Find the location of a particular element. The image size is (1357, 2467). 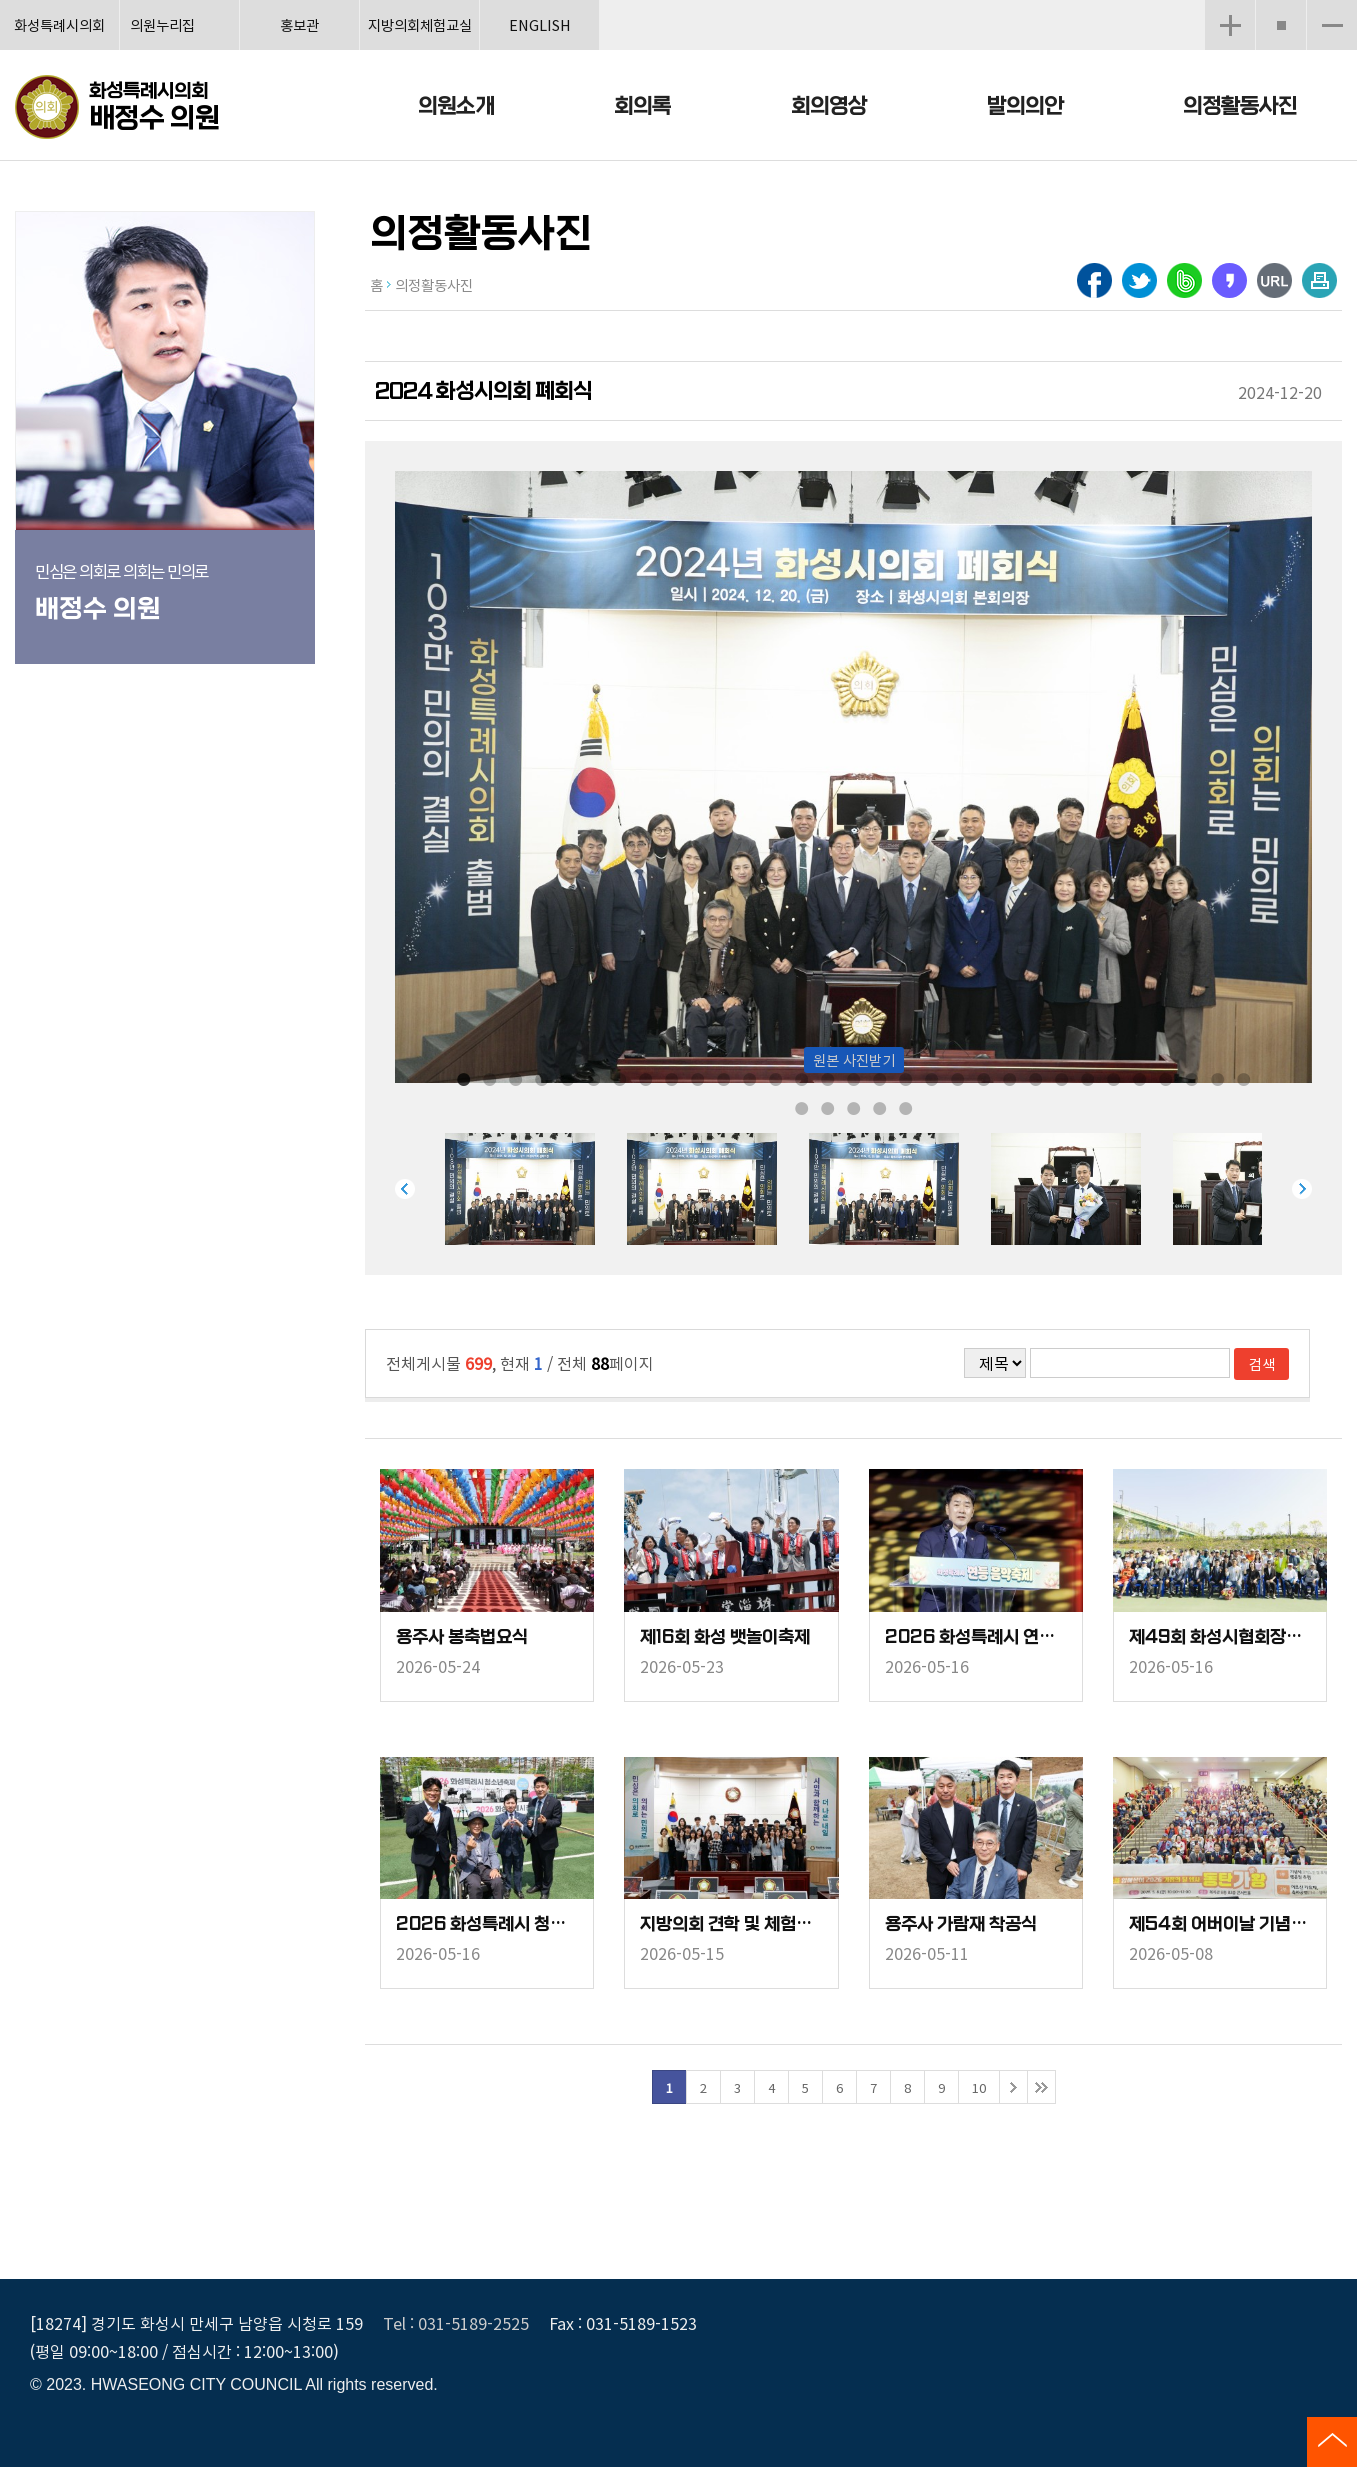

지방의회 견학 및 체험교실(서연고) is located at coordinates (731, 1924).